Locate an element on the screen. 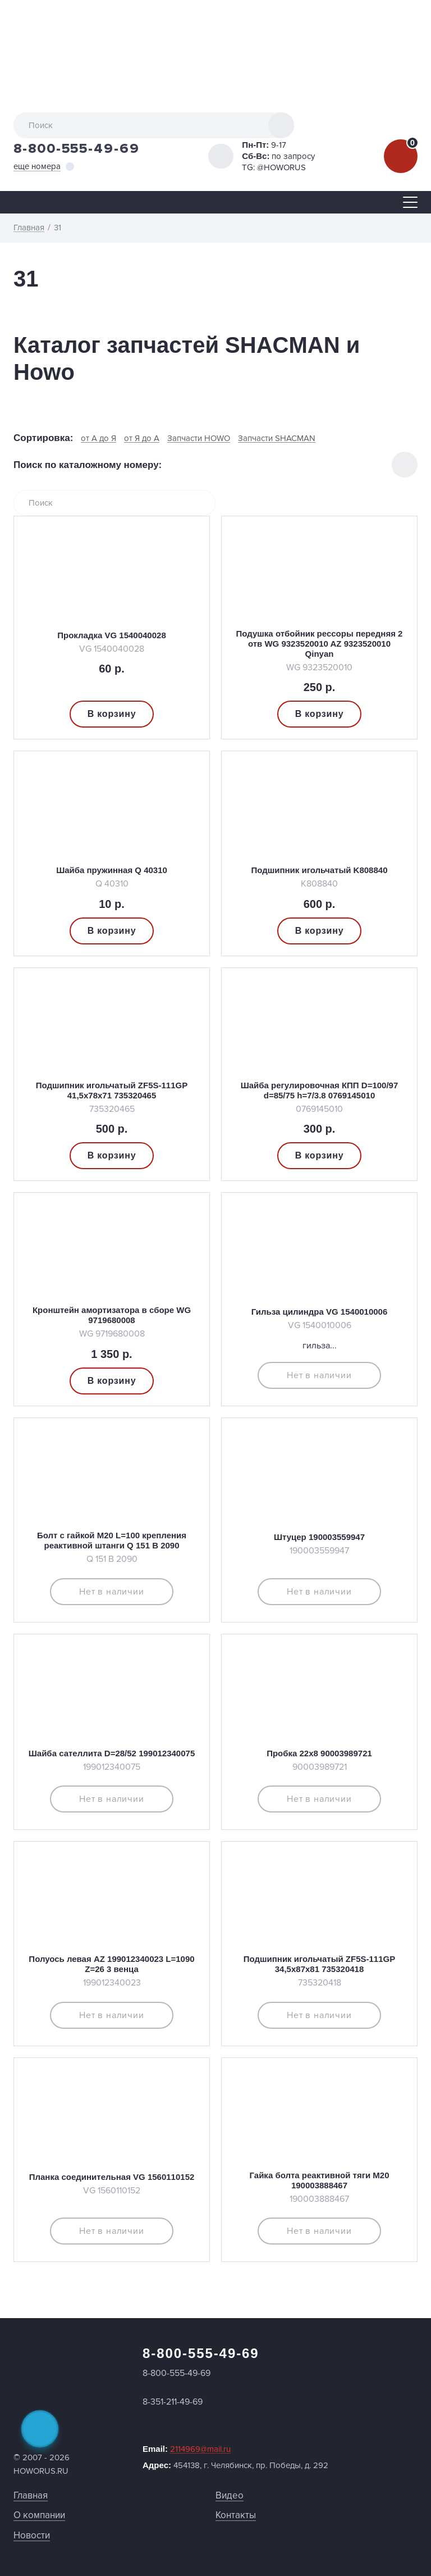 The height and width of the screenshot is (2576, 431). Шайба пружинная Q 40310 is located at coordinates (111, 870).